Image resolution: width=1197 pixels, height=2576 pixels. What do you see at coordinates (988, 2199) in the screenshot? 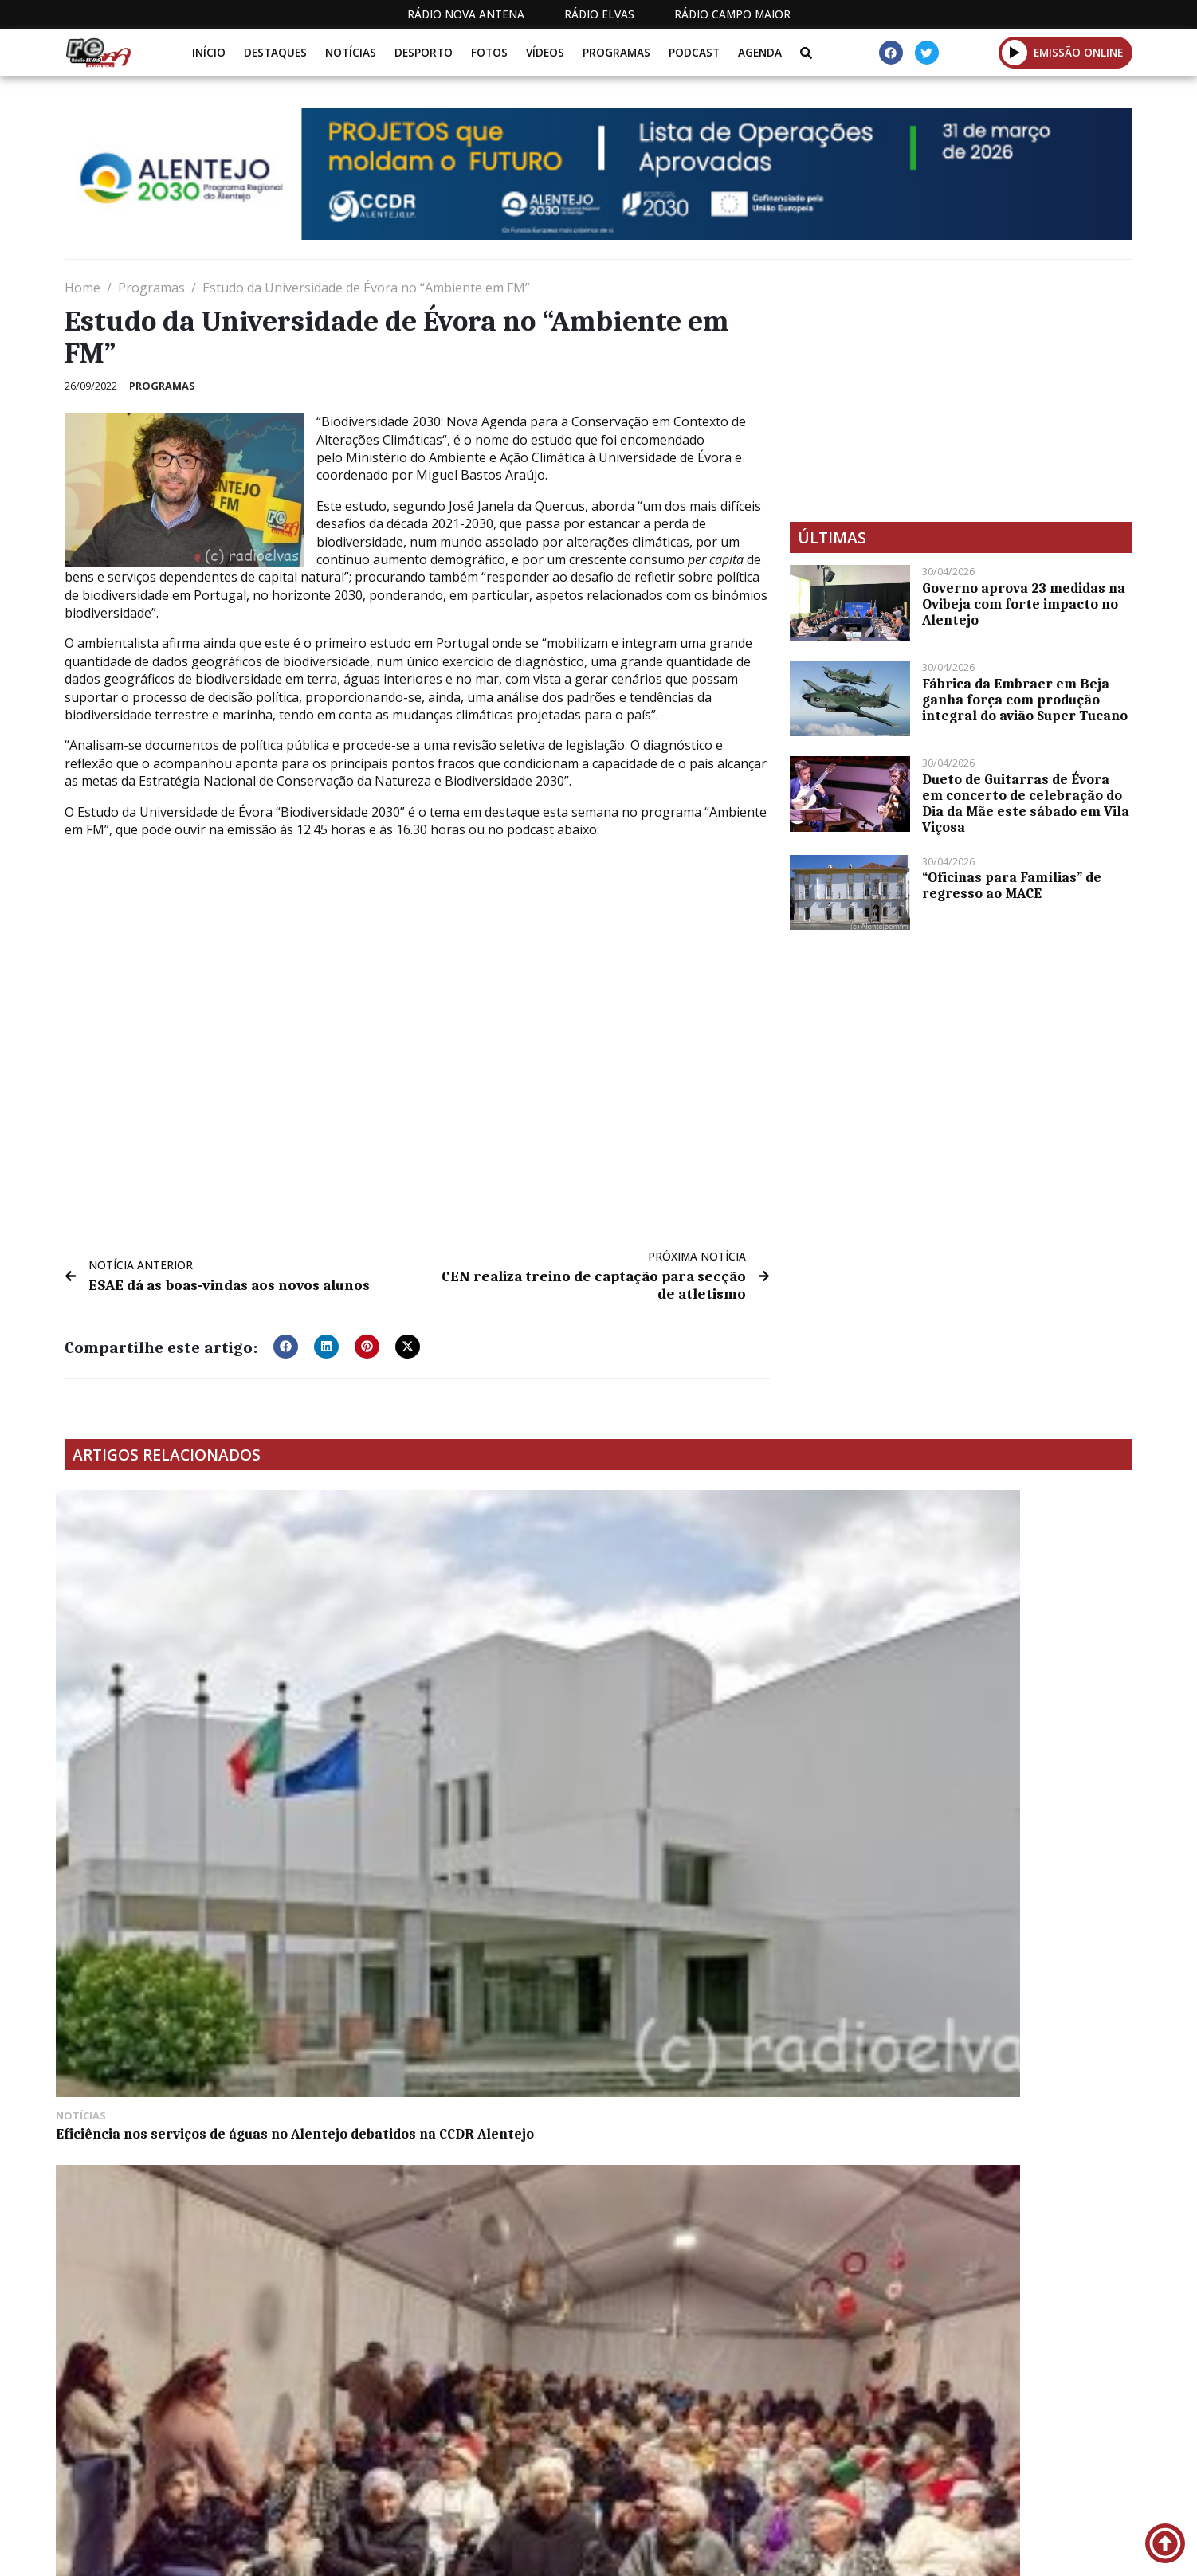
I see `Politécnico de Portalegre lidera projeto pioneiro para descarbonização de centrais termoelétricas` at bounding box center [988, 2199].